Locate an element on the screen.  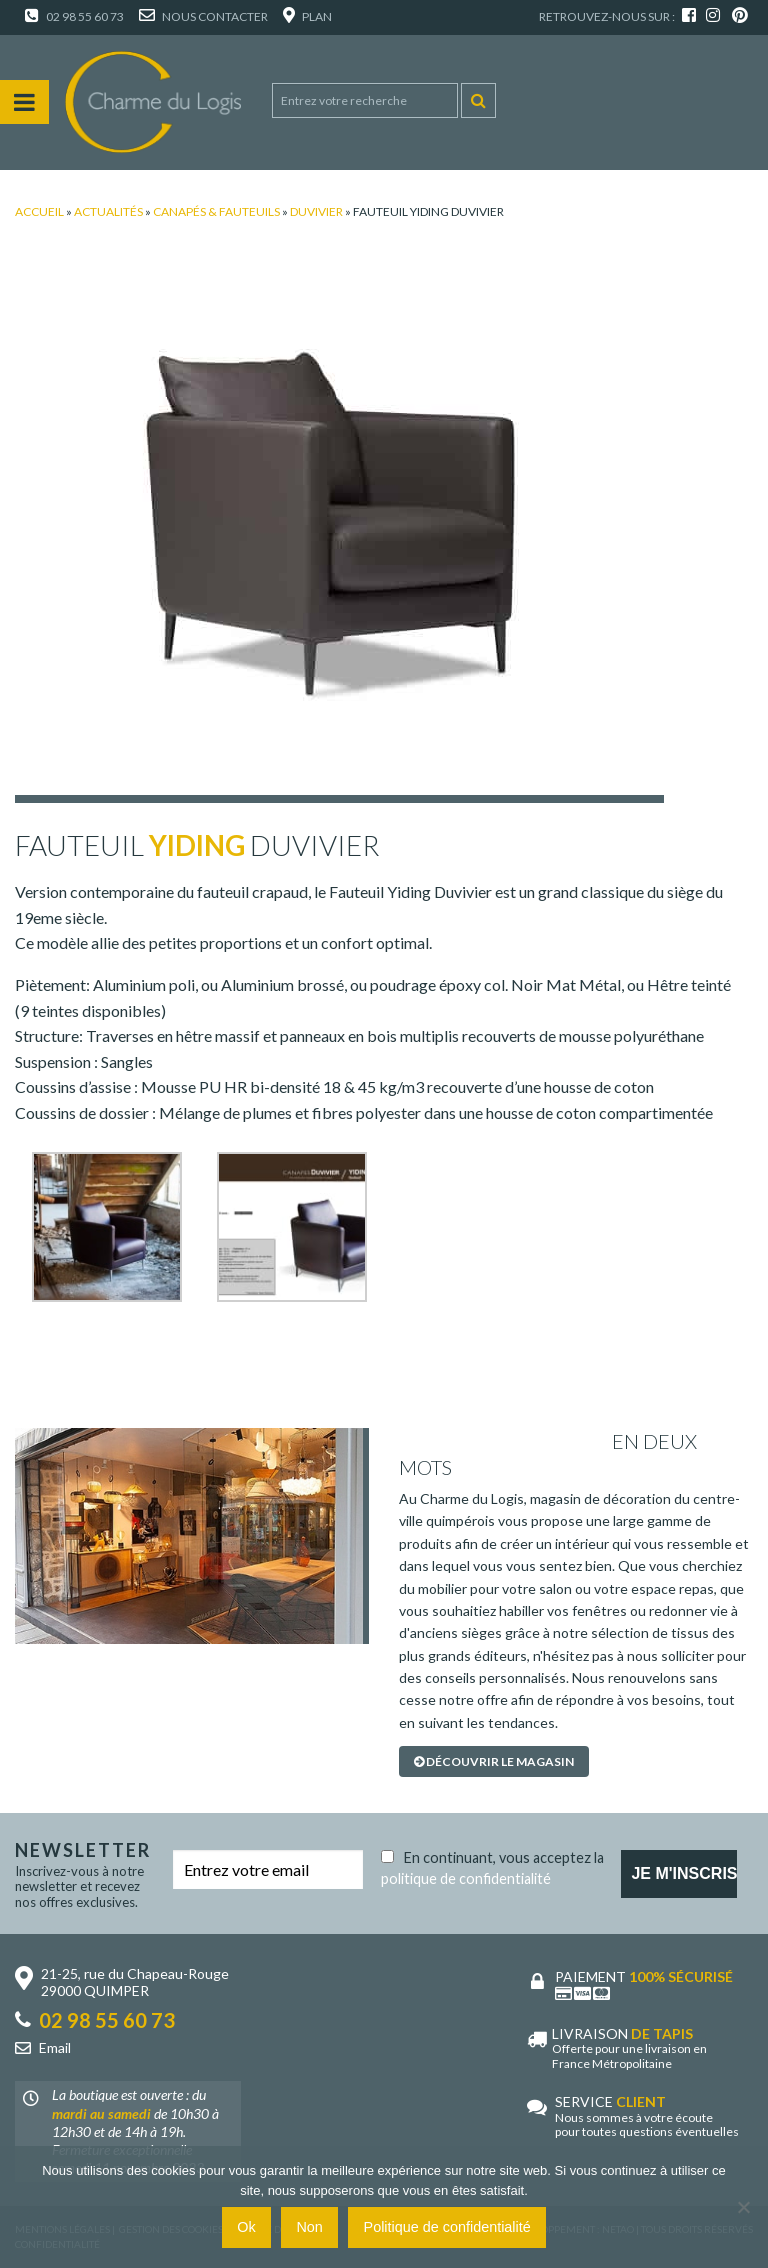
Découvrir le magasin is located at coordinates (494, 1761).